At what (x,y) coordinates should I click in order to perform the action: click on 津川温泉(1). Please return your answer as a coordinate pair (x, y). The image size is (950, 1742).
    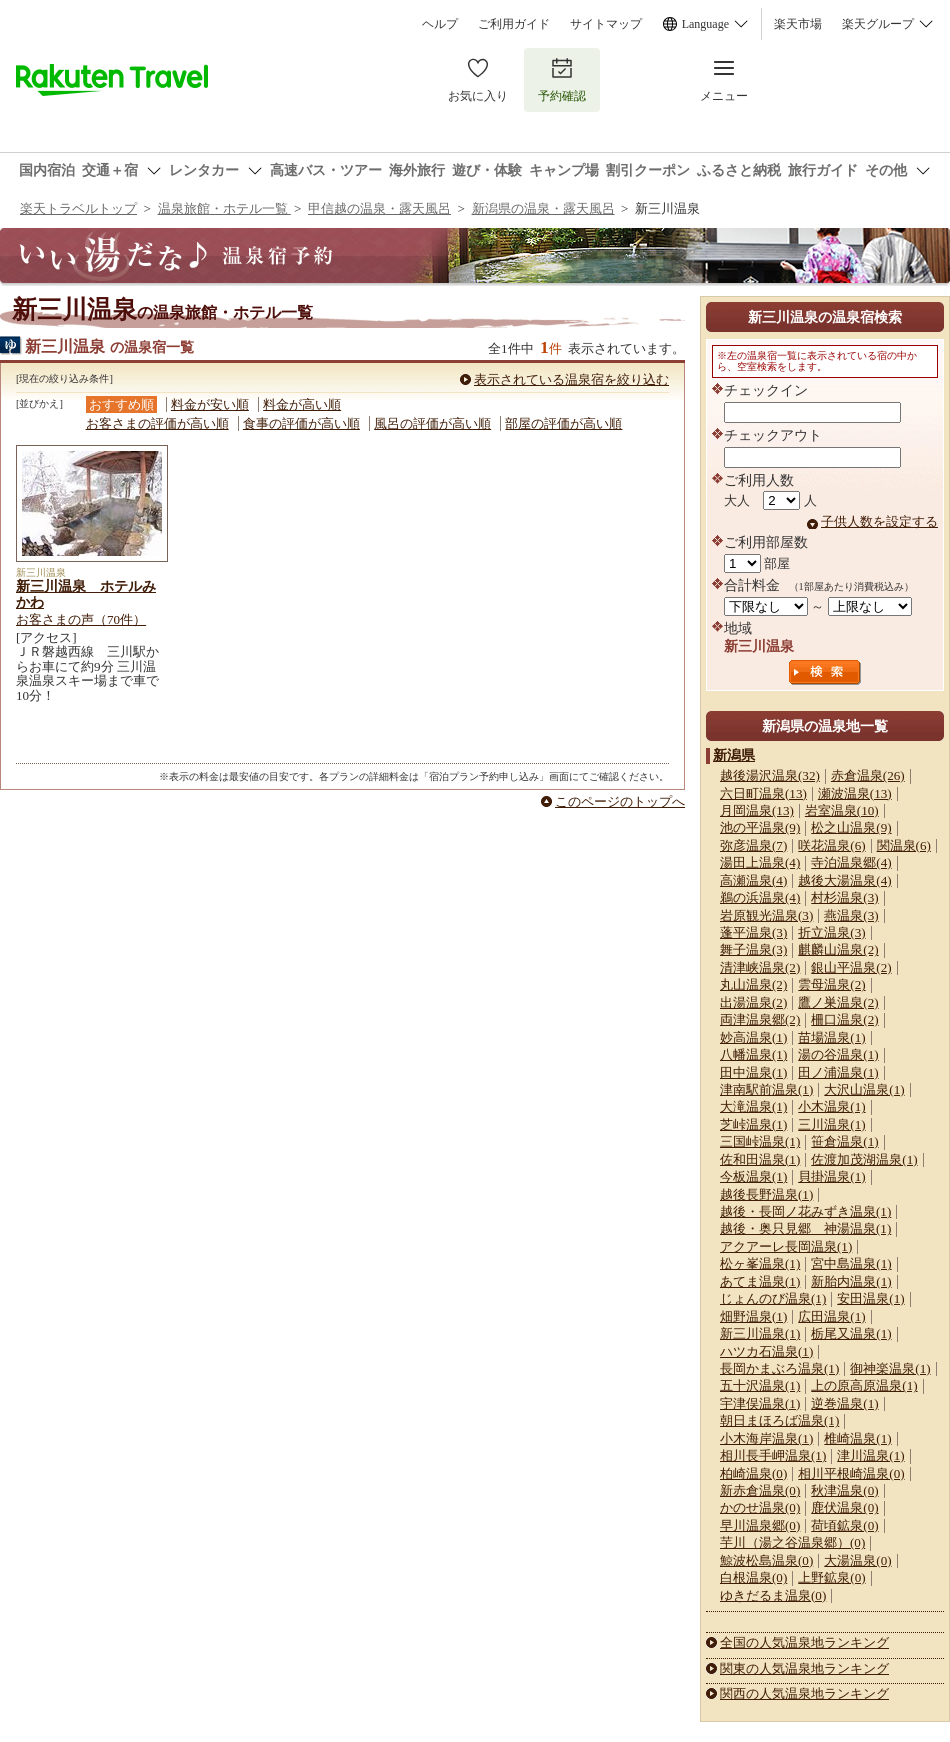
    Looking at the image, I should click on (870, 1455).